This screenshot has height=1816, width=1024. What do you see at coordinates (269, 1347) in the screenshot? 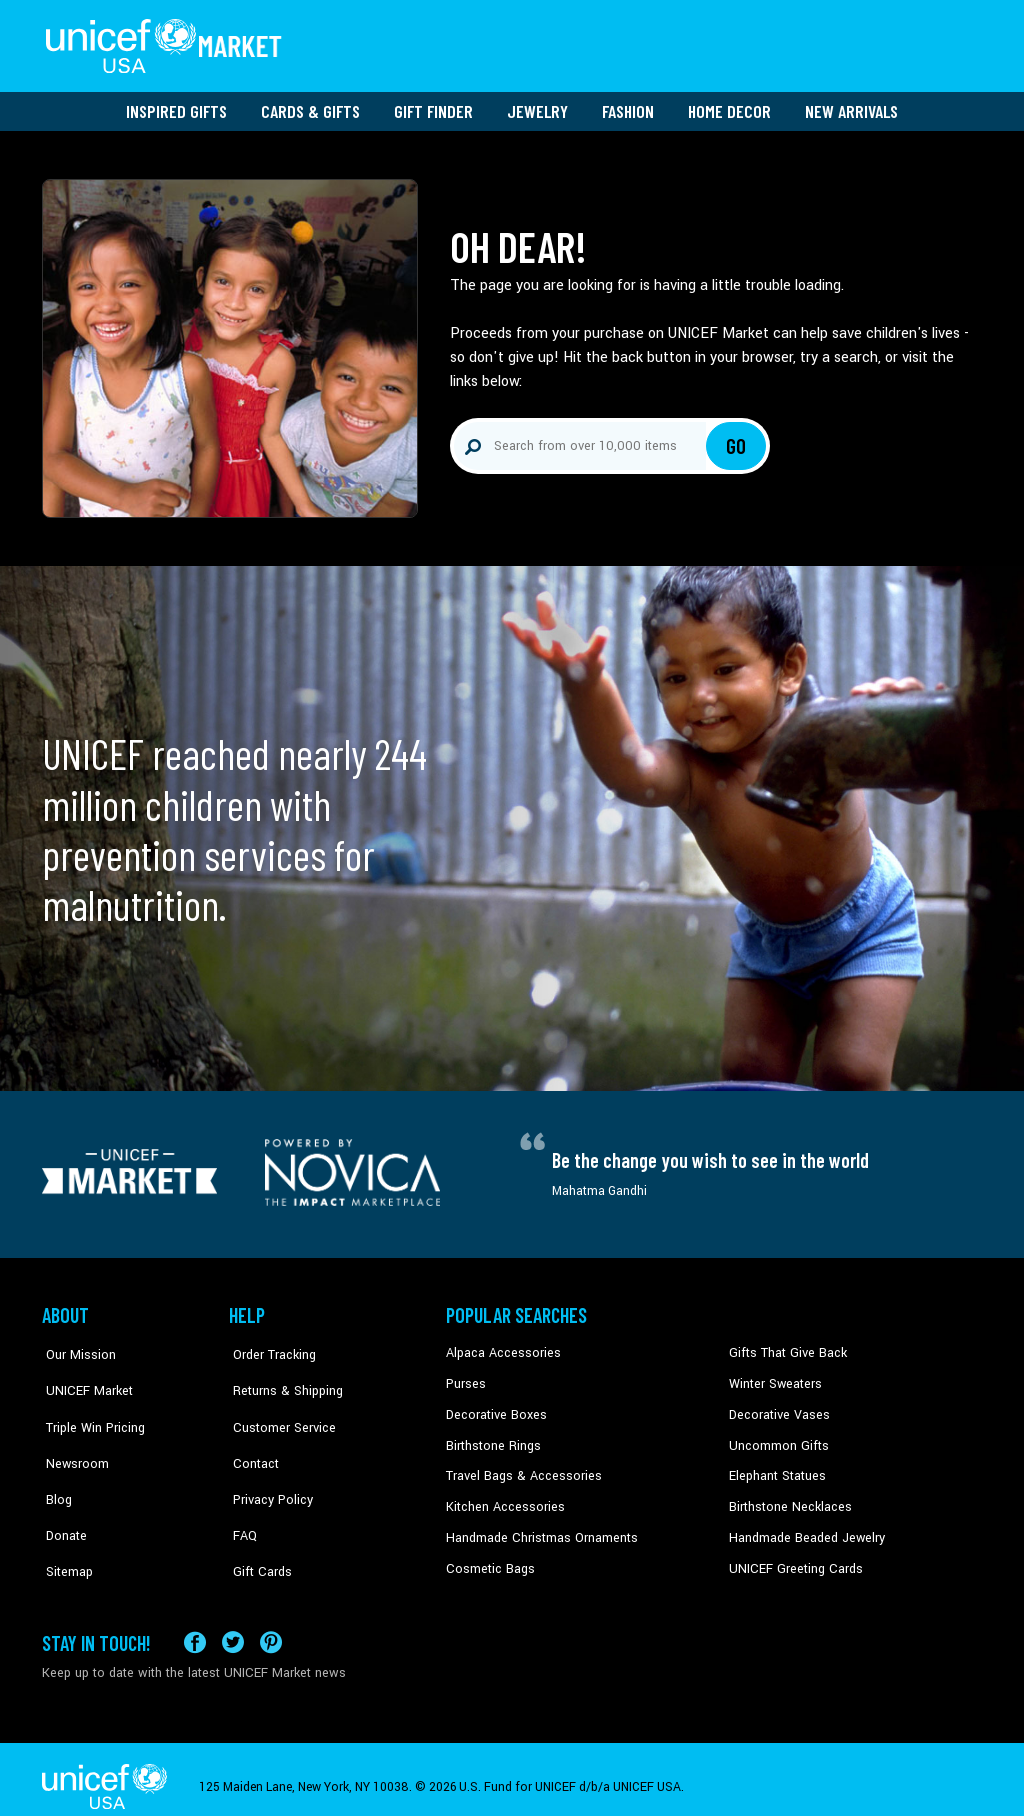
I see `Order Tracking` at bounding box center [269, 1347].